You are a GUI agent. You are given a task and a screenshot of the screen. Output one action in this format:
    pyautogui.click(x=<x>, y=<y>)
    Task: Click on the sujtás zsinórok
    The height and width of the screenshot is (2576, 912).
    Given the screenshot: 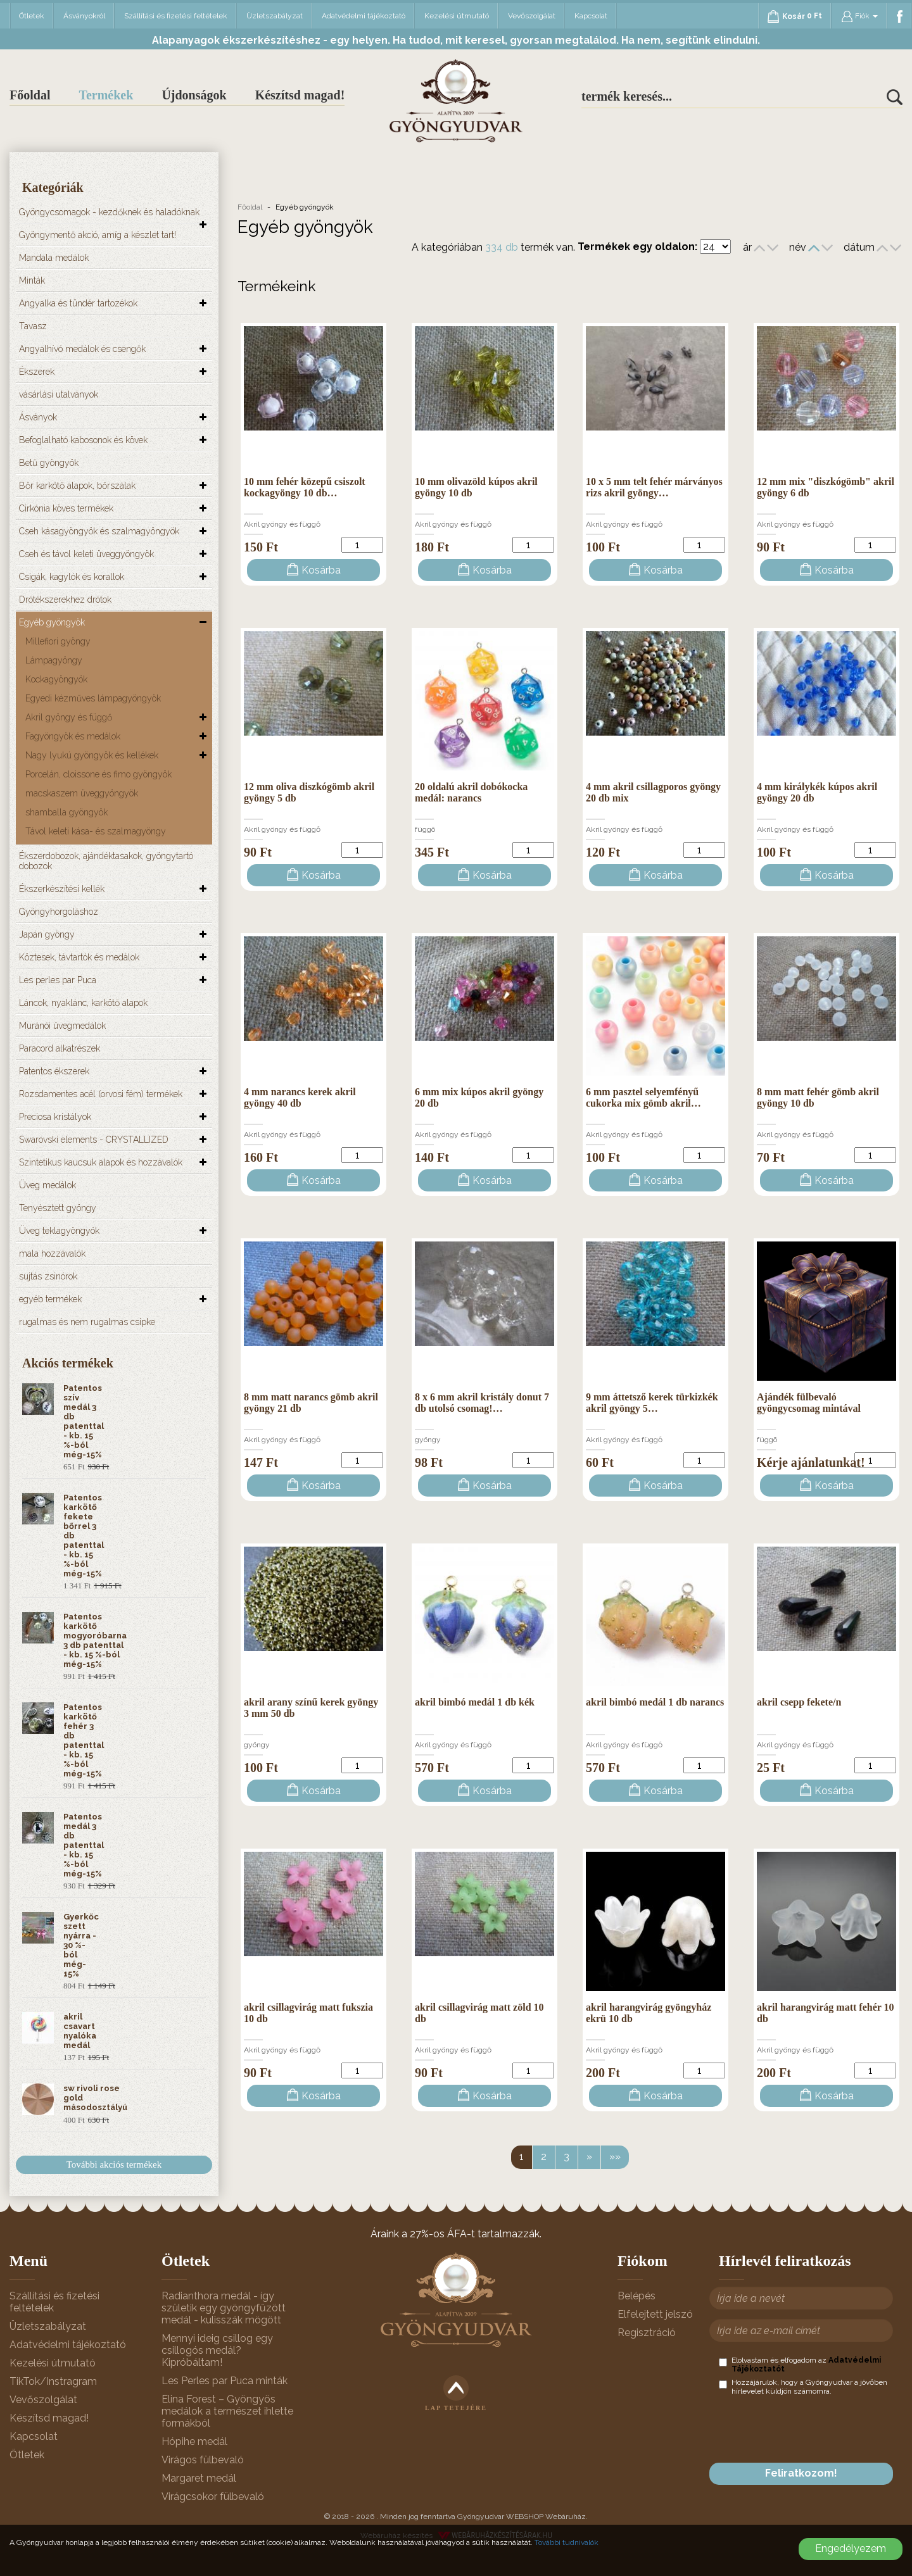 What is the action you would take?
    pyautogui.click(x=48, y=1276)
    